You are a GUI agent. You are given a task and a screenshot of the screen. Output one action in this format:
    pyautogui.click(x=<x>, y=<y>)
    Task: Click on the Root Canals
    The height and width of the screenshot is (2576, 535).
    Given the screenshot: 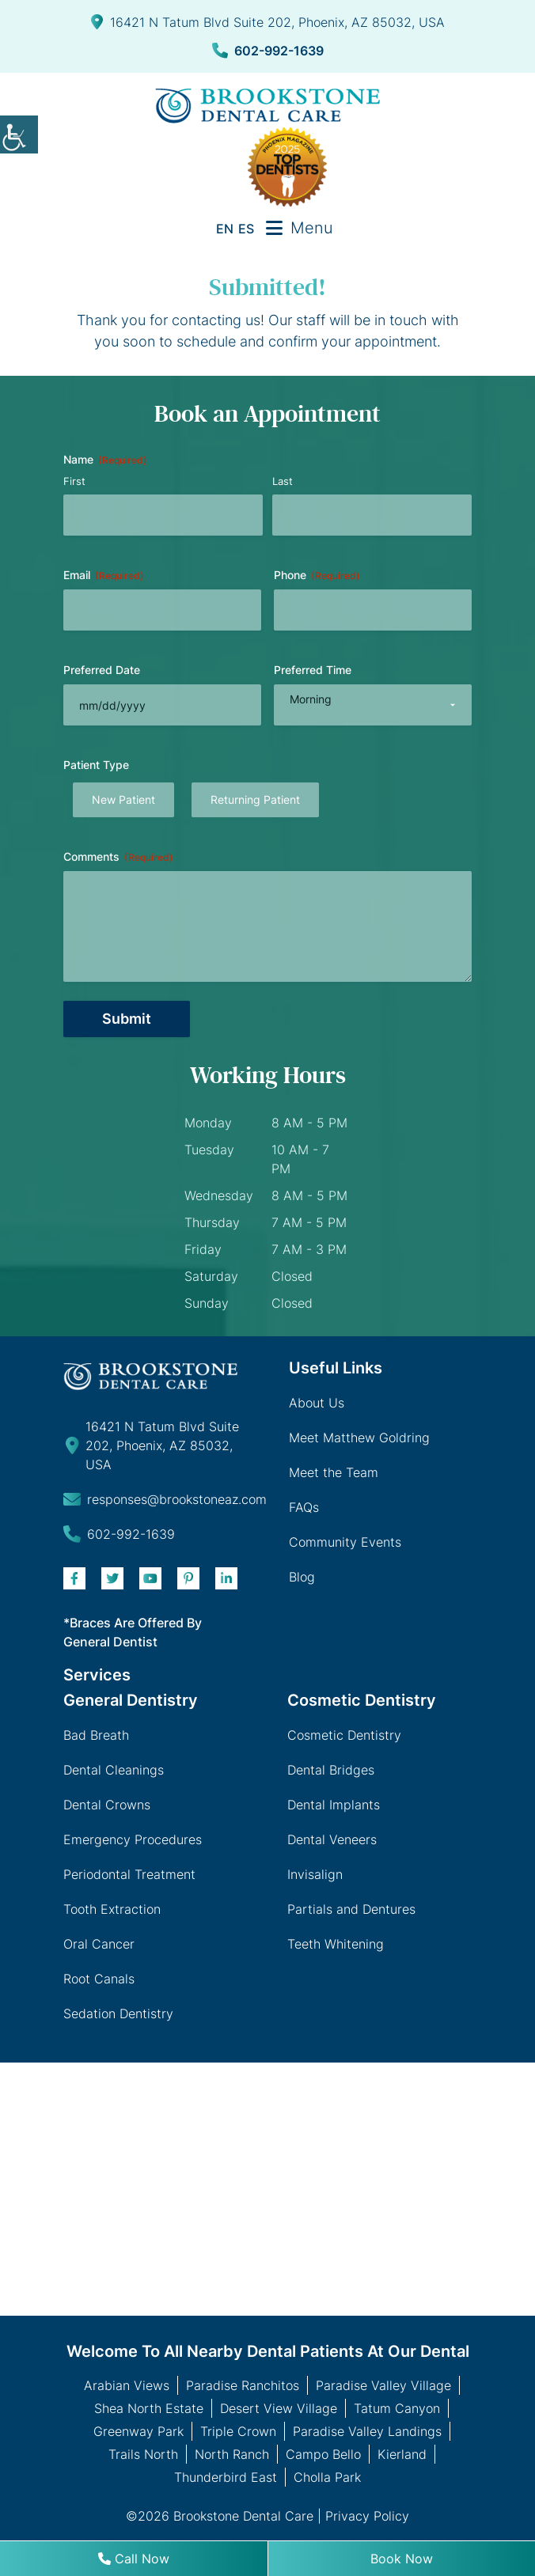 What is the action you would take?
    pyautogui.click(x=99, y=1979)
    